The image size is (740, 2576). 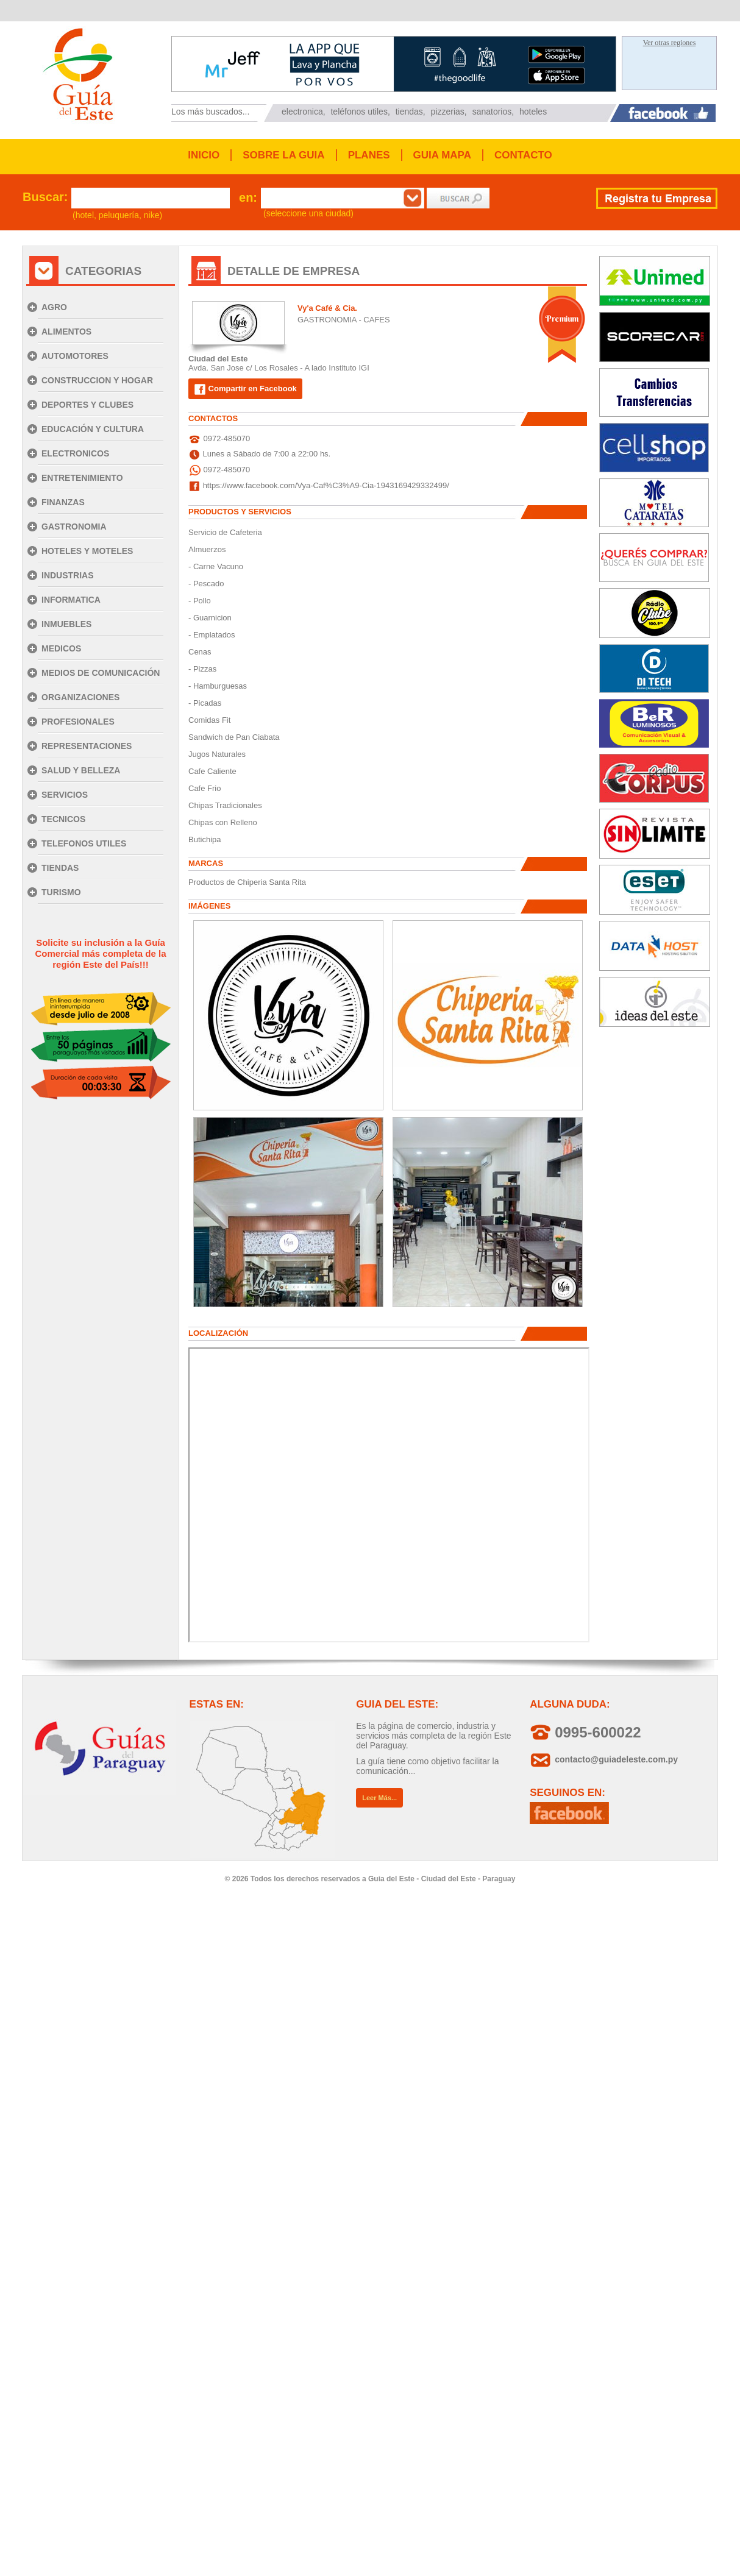 What do you see at coordinates (63, 819) in the screenshot?
I see `TECNICOS` at bounding box center [63, 819].